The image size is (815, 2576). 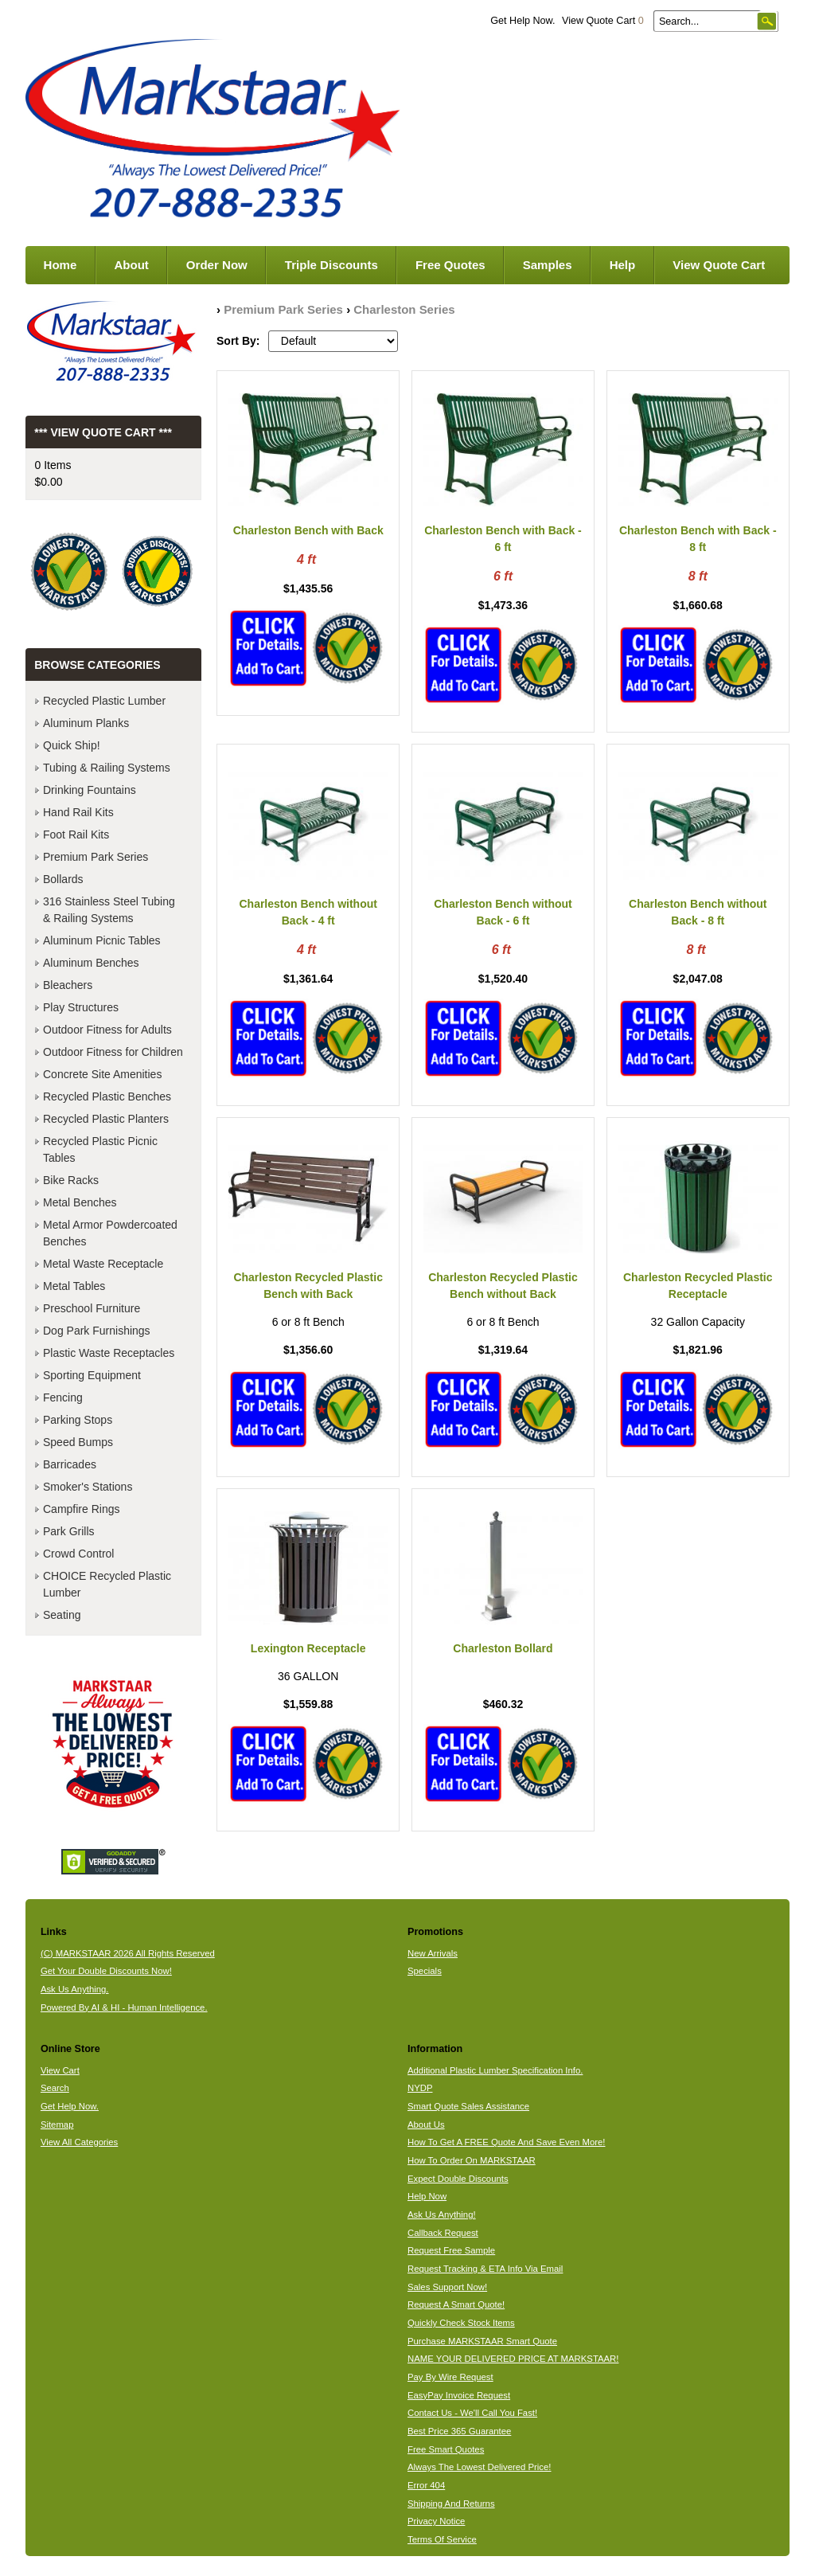 What do you see at coordinates (71, 745) in the screenshot?
I see `Quick Ship!` at bounding box center [71, 745].